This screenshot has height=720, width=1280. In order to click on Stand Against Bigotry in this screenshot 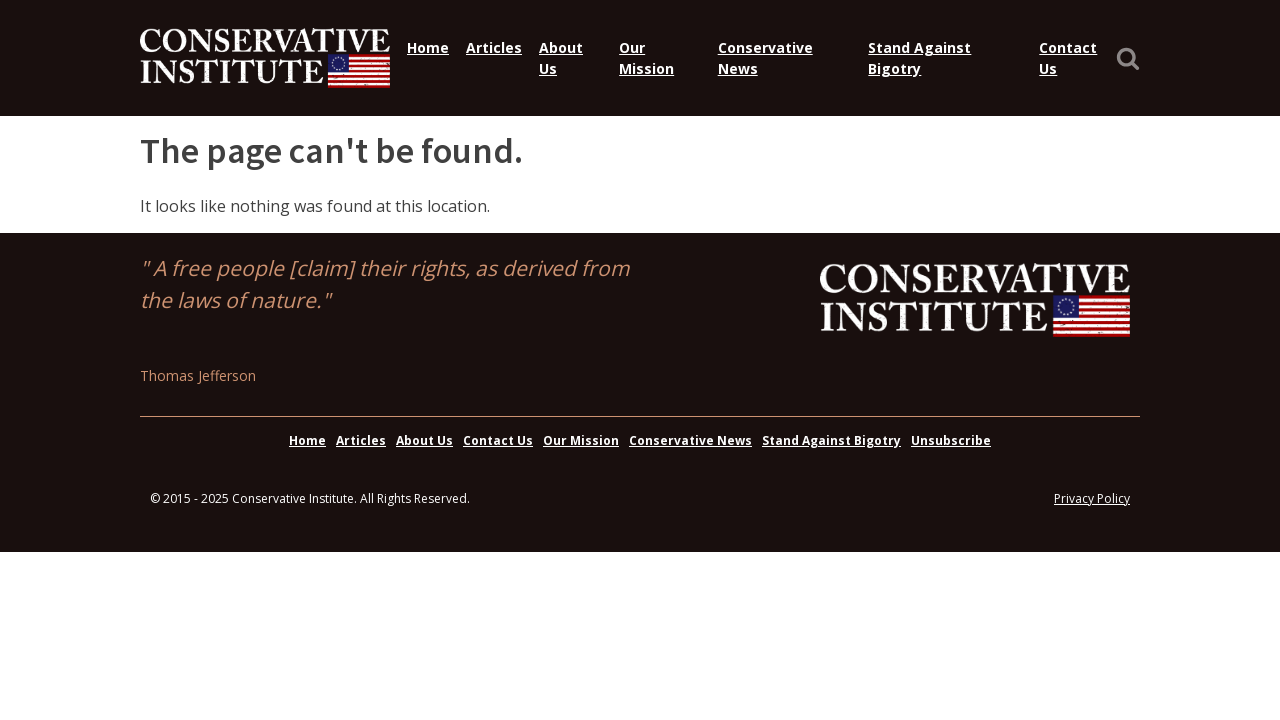, I will do `click(919, 58)`.